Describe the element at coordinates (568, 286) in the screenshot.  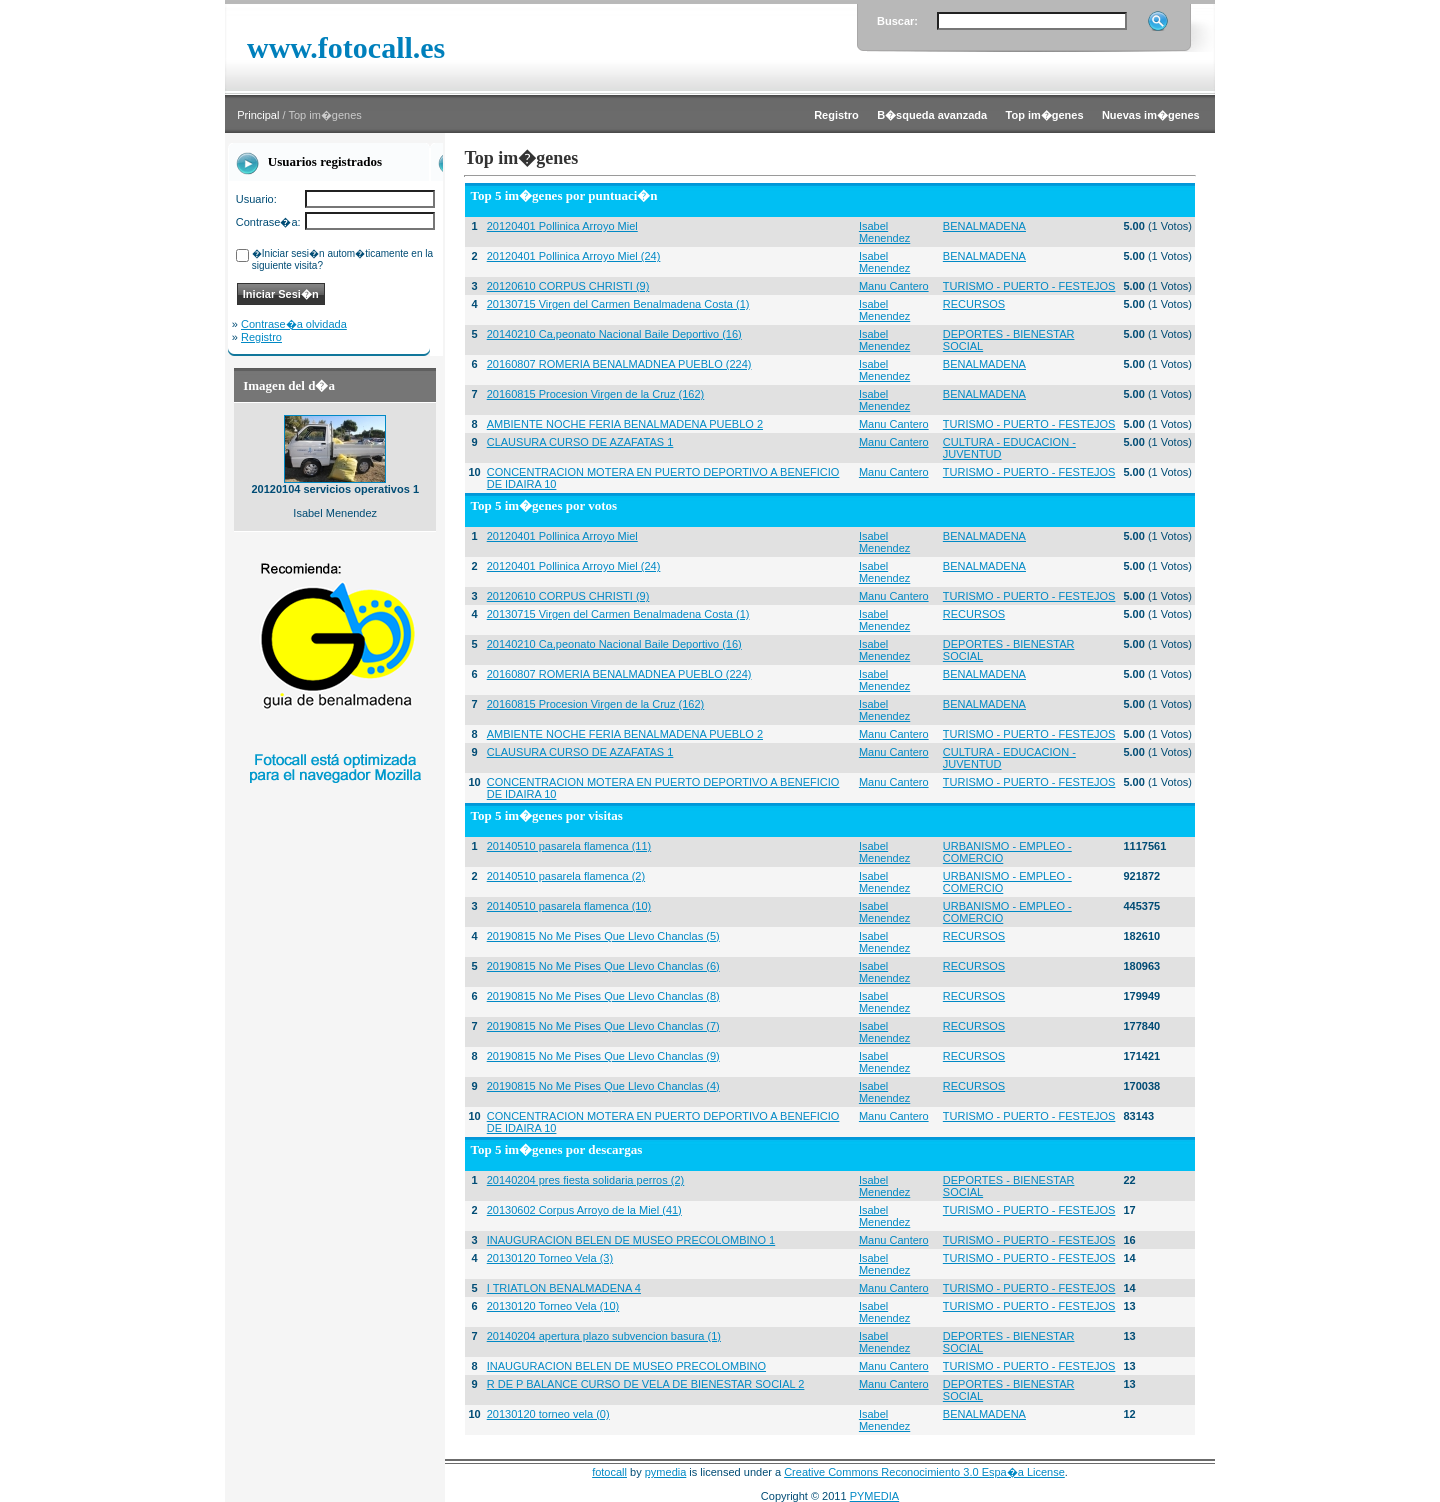
I see `20120610 CORPUS CHRISTI (9)` at that location.